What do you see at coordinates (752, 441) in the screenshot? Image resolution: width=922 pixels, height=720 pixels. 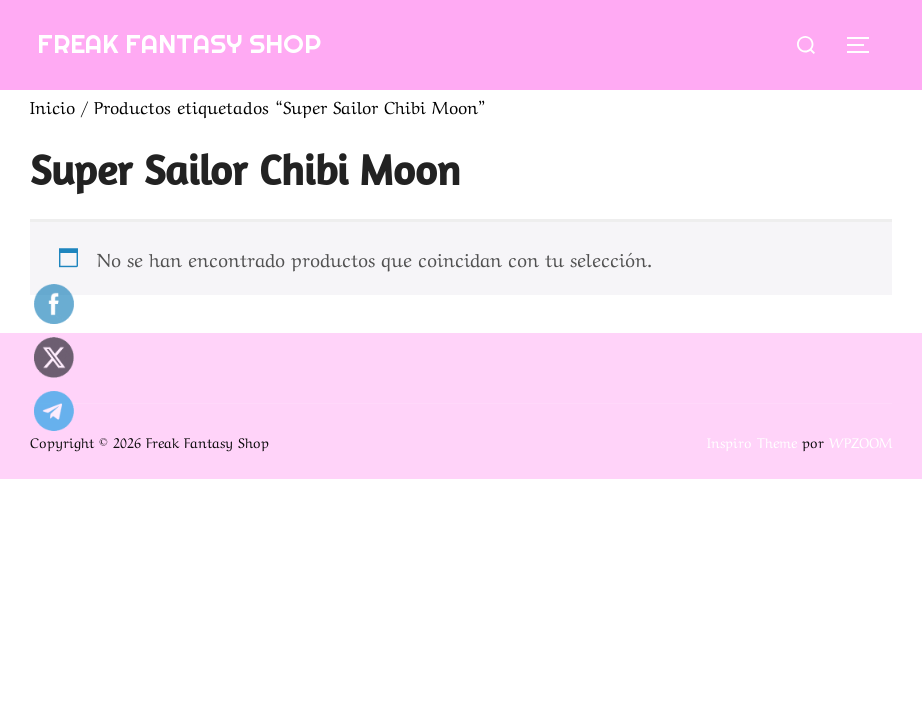 I see `Inspiro Theme` at bounding box center [752, 441].